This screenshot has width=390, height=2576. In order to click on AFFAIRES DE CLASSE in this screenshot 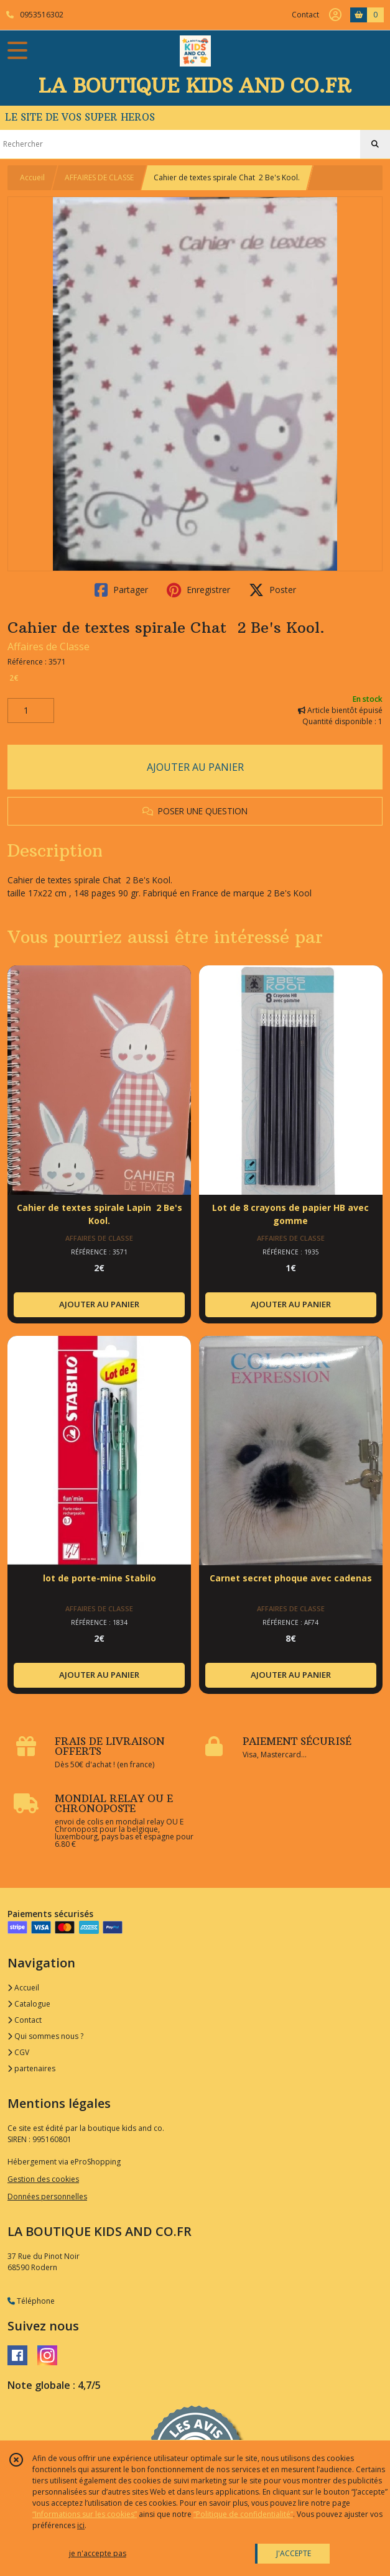, I will do `click(99, 177)`.